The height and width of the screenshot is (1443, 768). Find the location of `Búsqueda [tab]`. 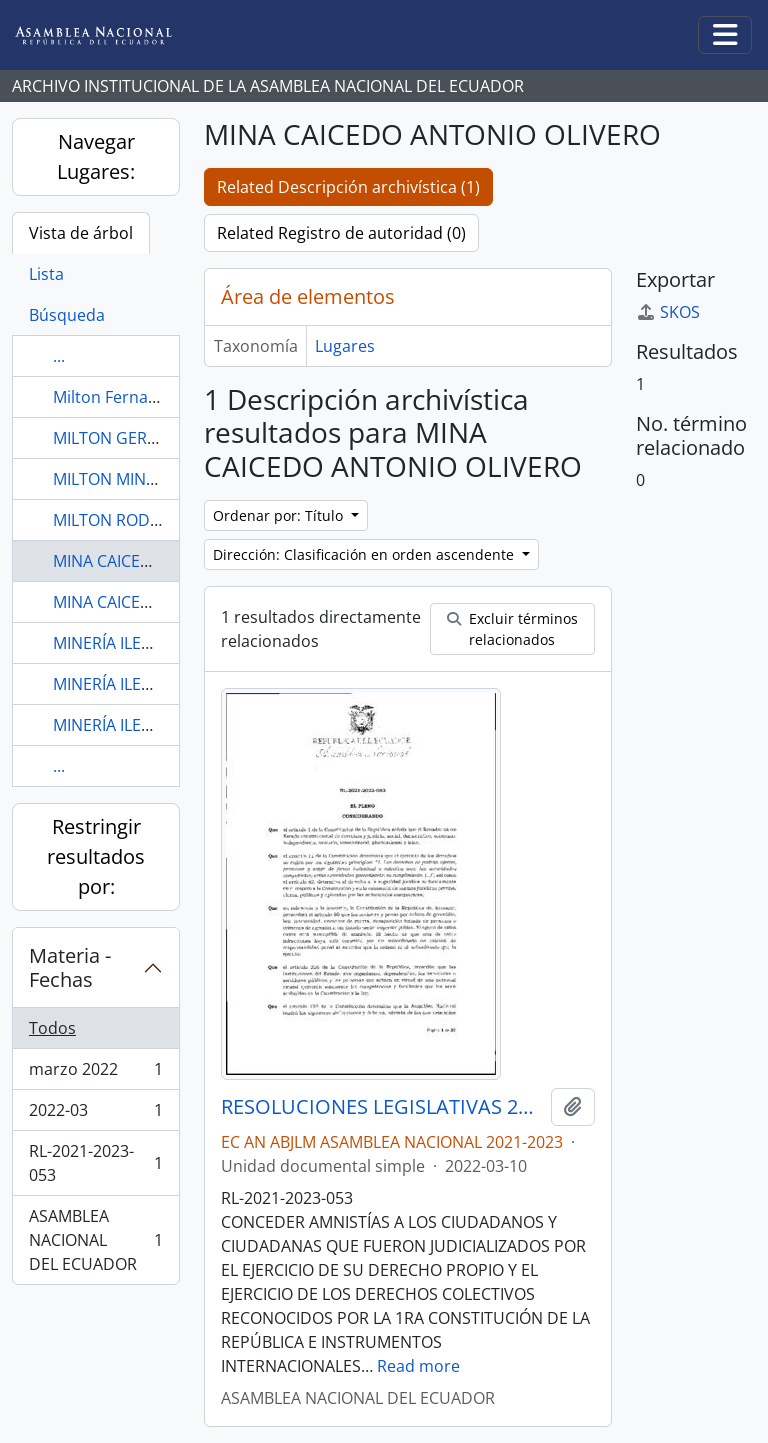

Búsqueda [tab] is located at coordinates (67, 315).